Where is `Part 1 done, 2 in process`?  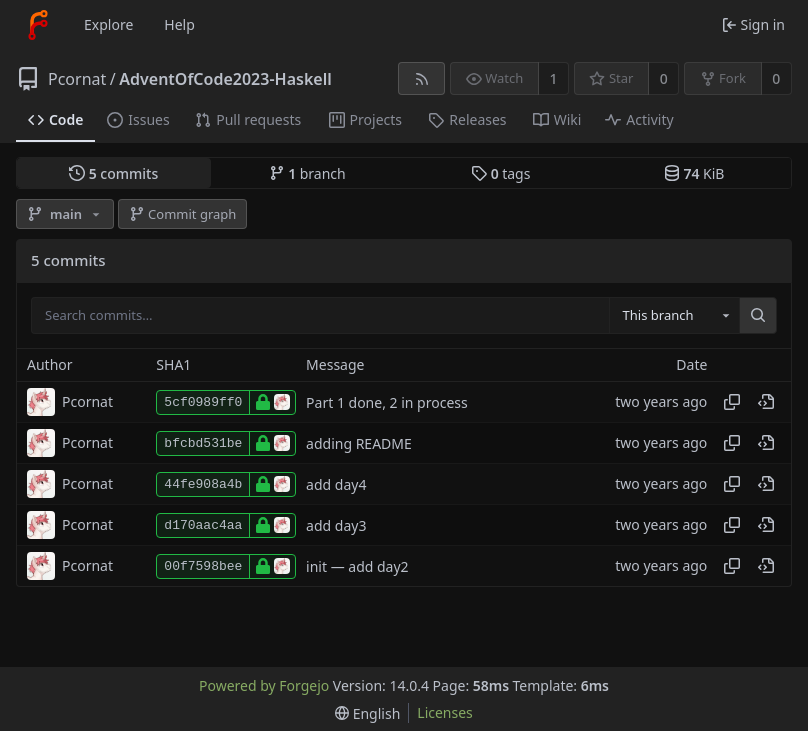 Part 1 done, 2 in process is located at coordinates (387, 402).